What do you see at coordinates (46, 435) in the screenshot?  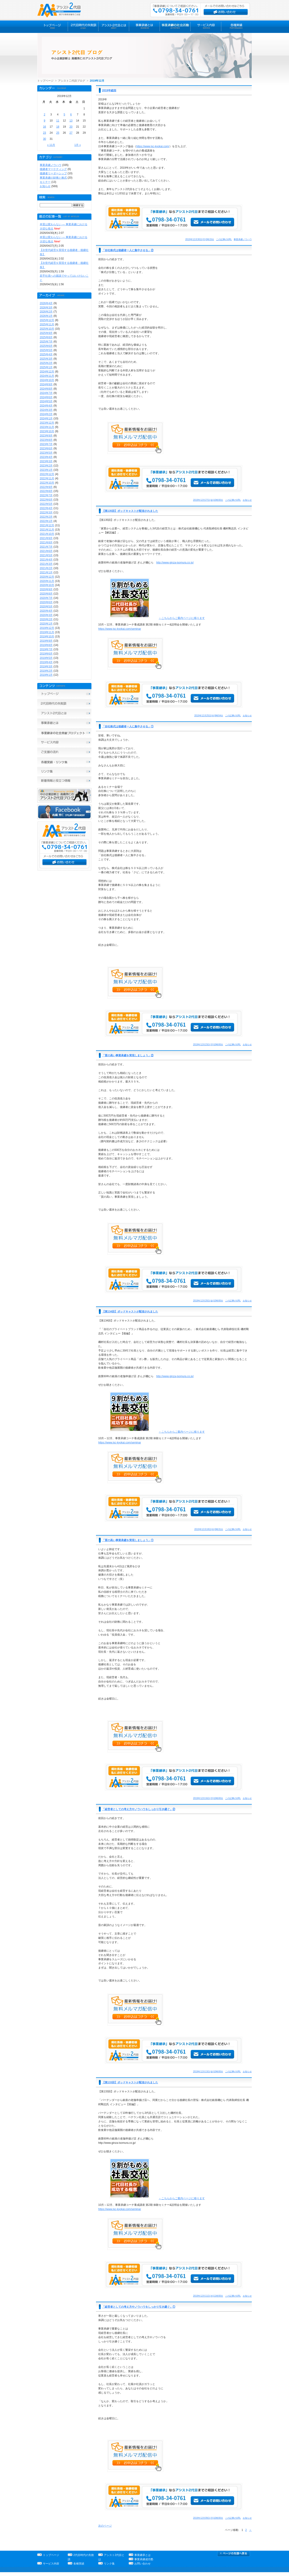 I see `2023年9月` at bounding box center [46, 435].